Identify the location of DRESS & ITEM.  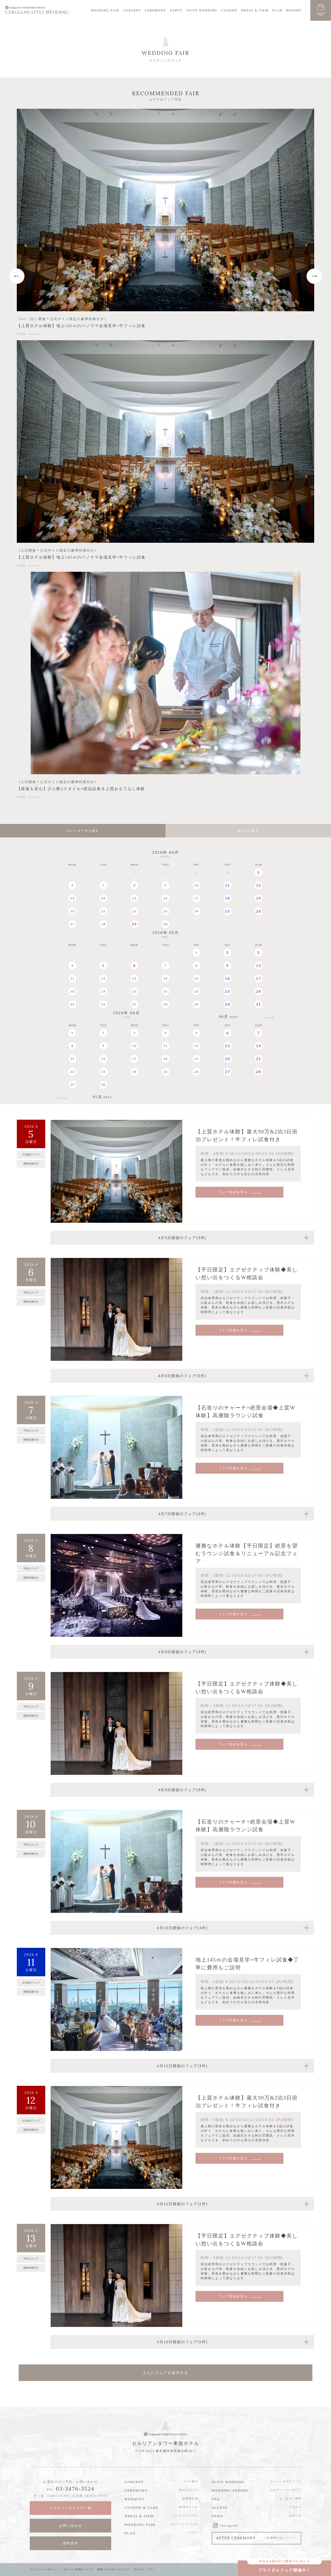
(254, 10).